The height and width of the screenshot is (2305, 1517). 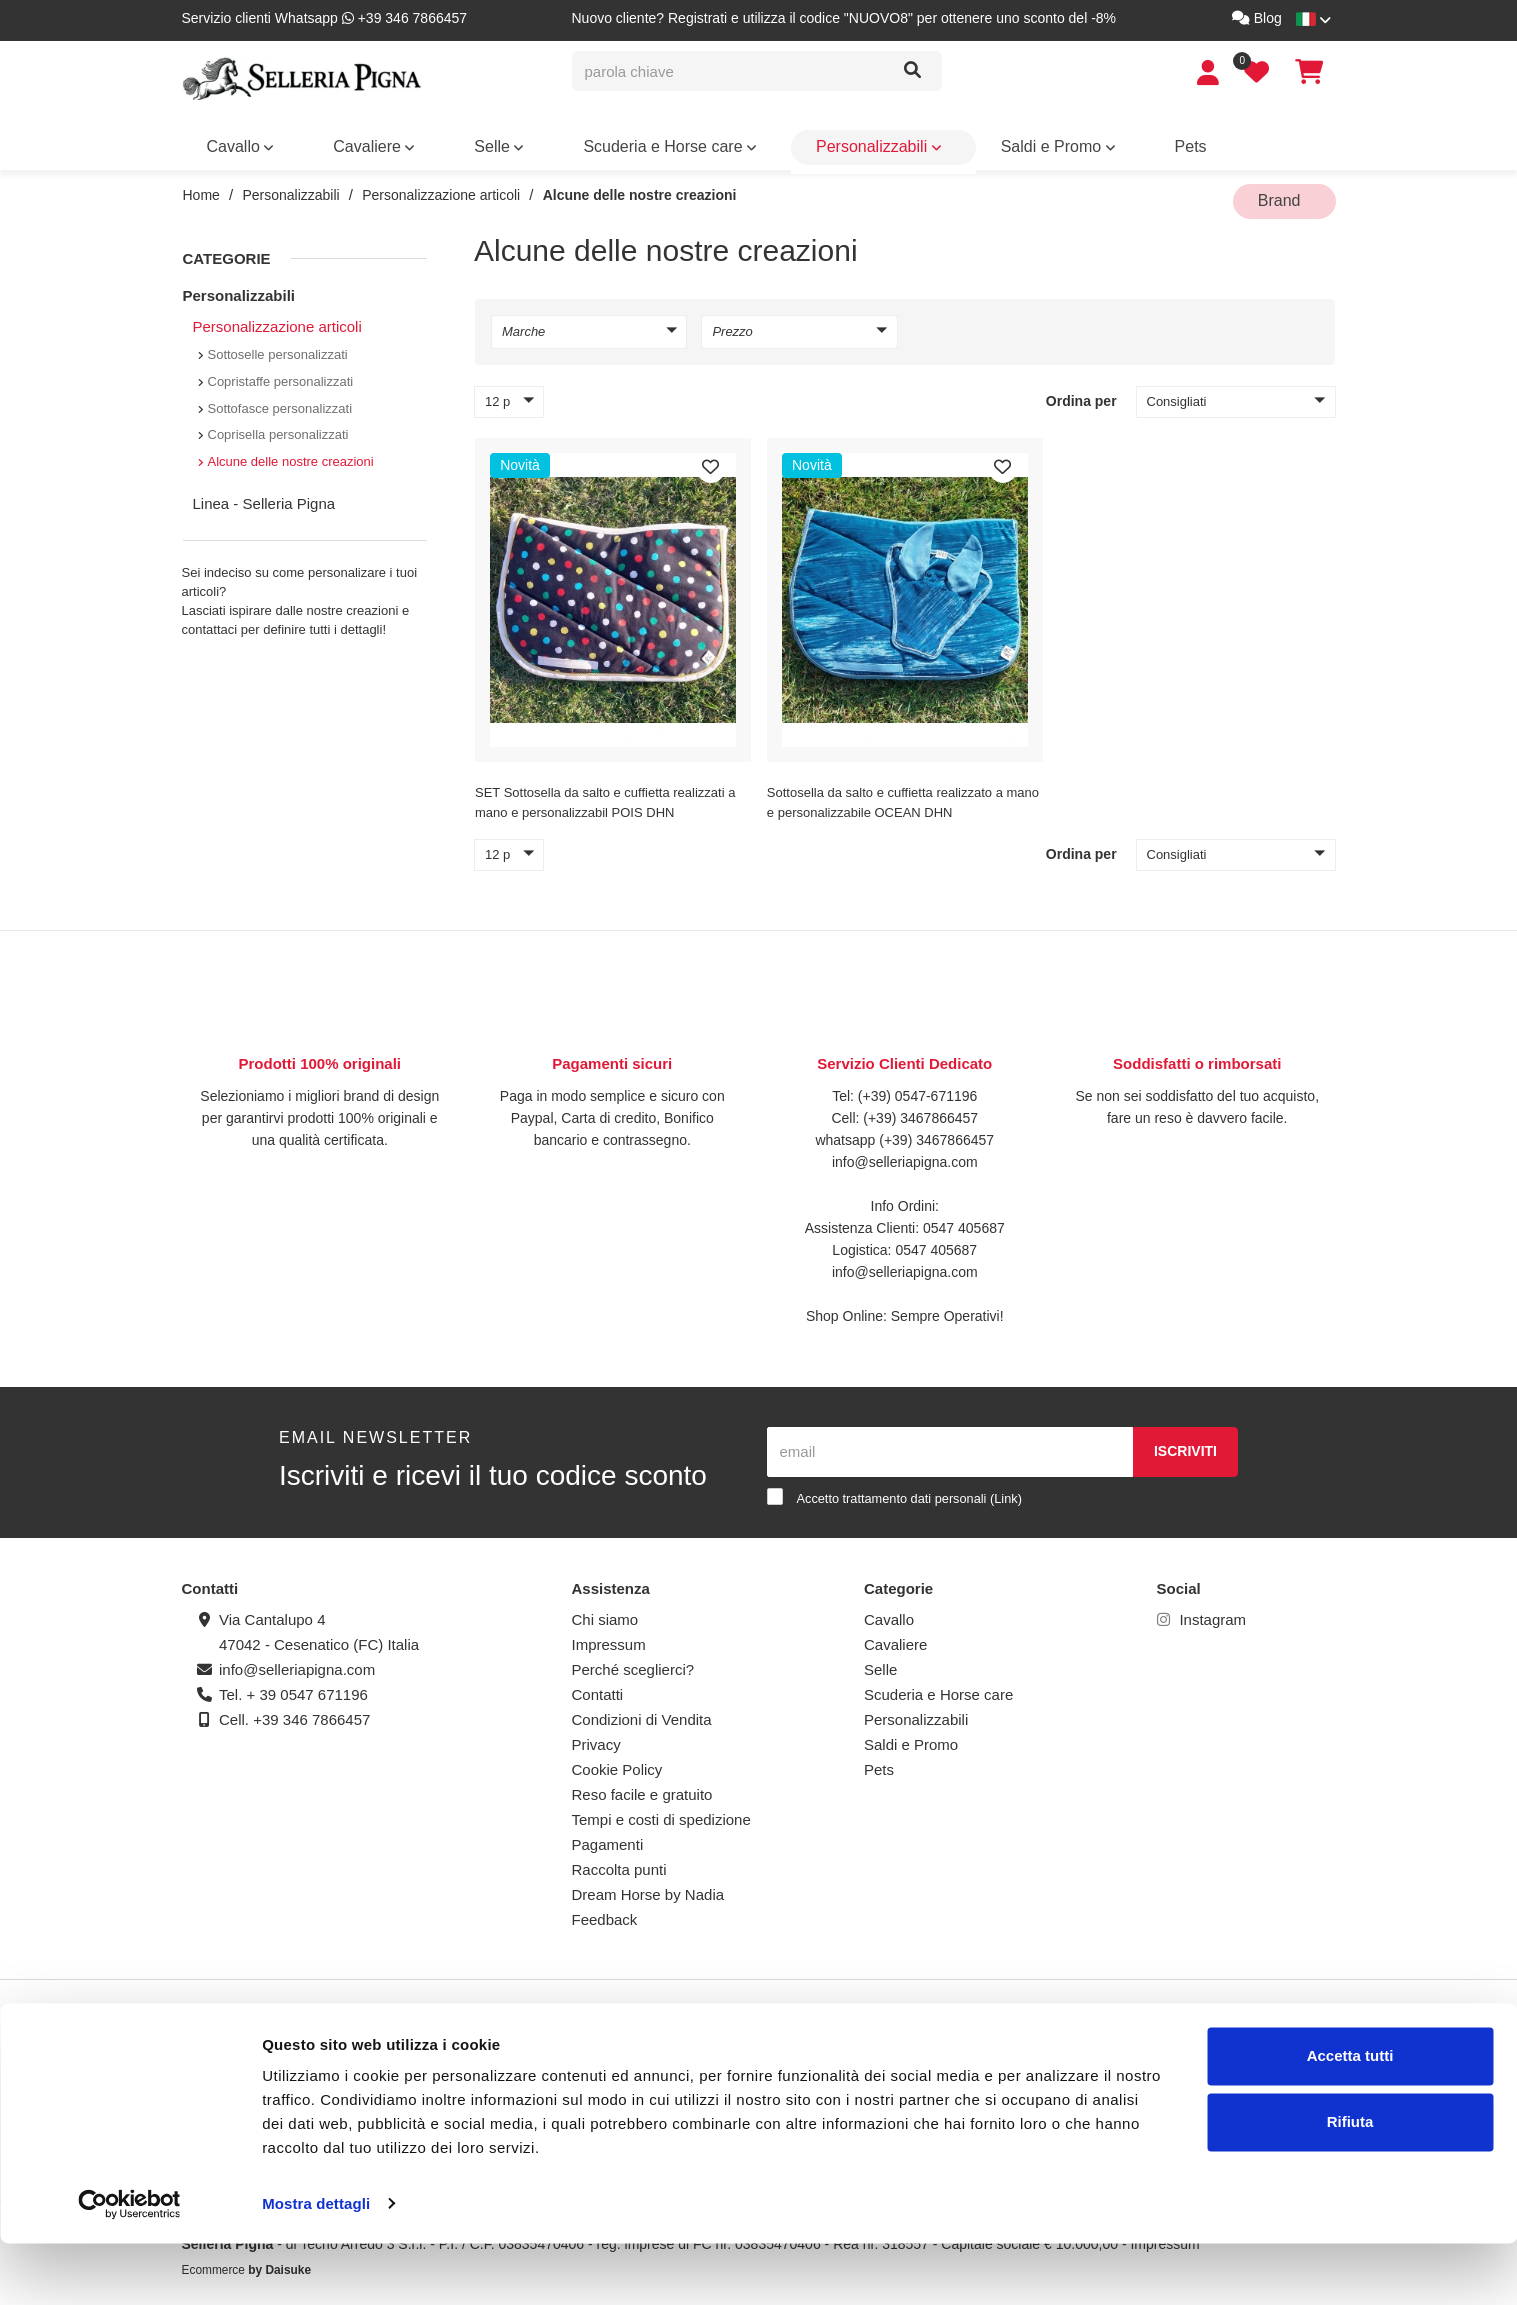 I want to click on Pets, so click(x=851, y=145).